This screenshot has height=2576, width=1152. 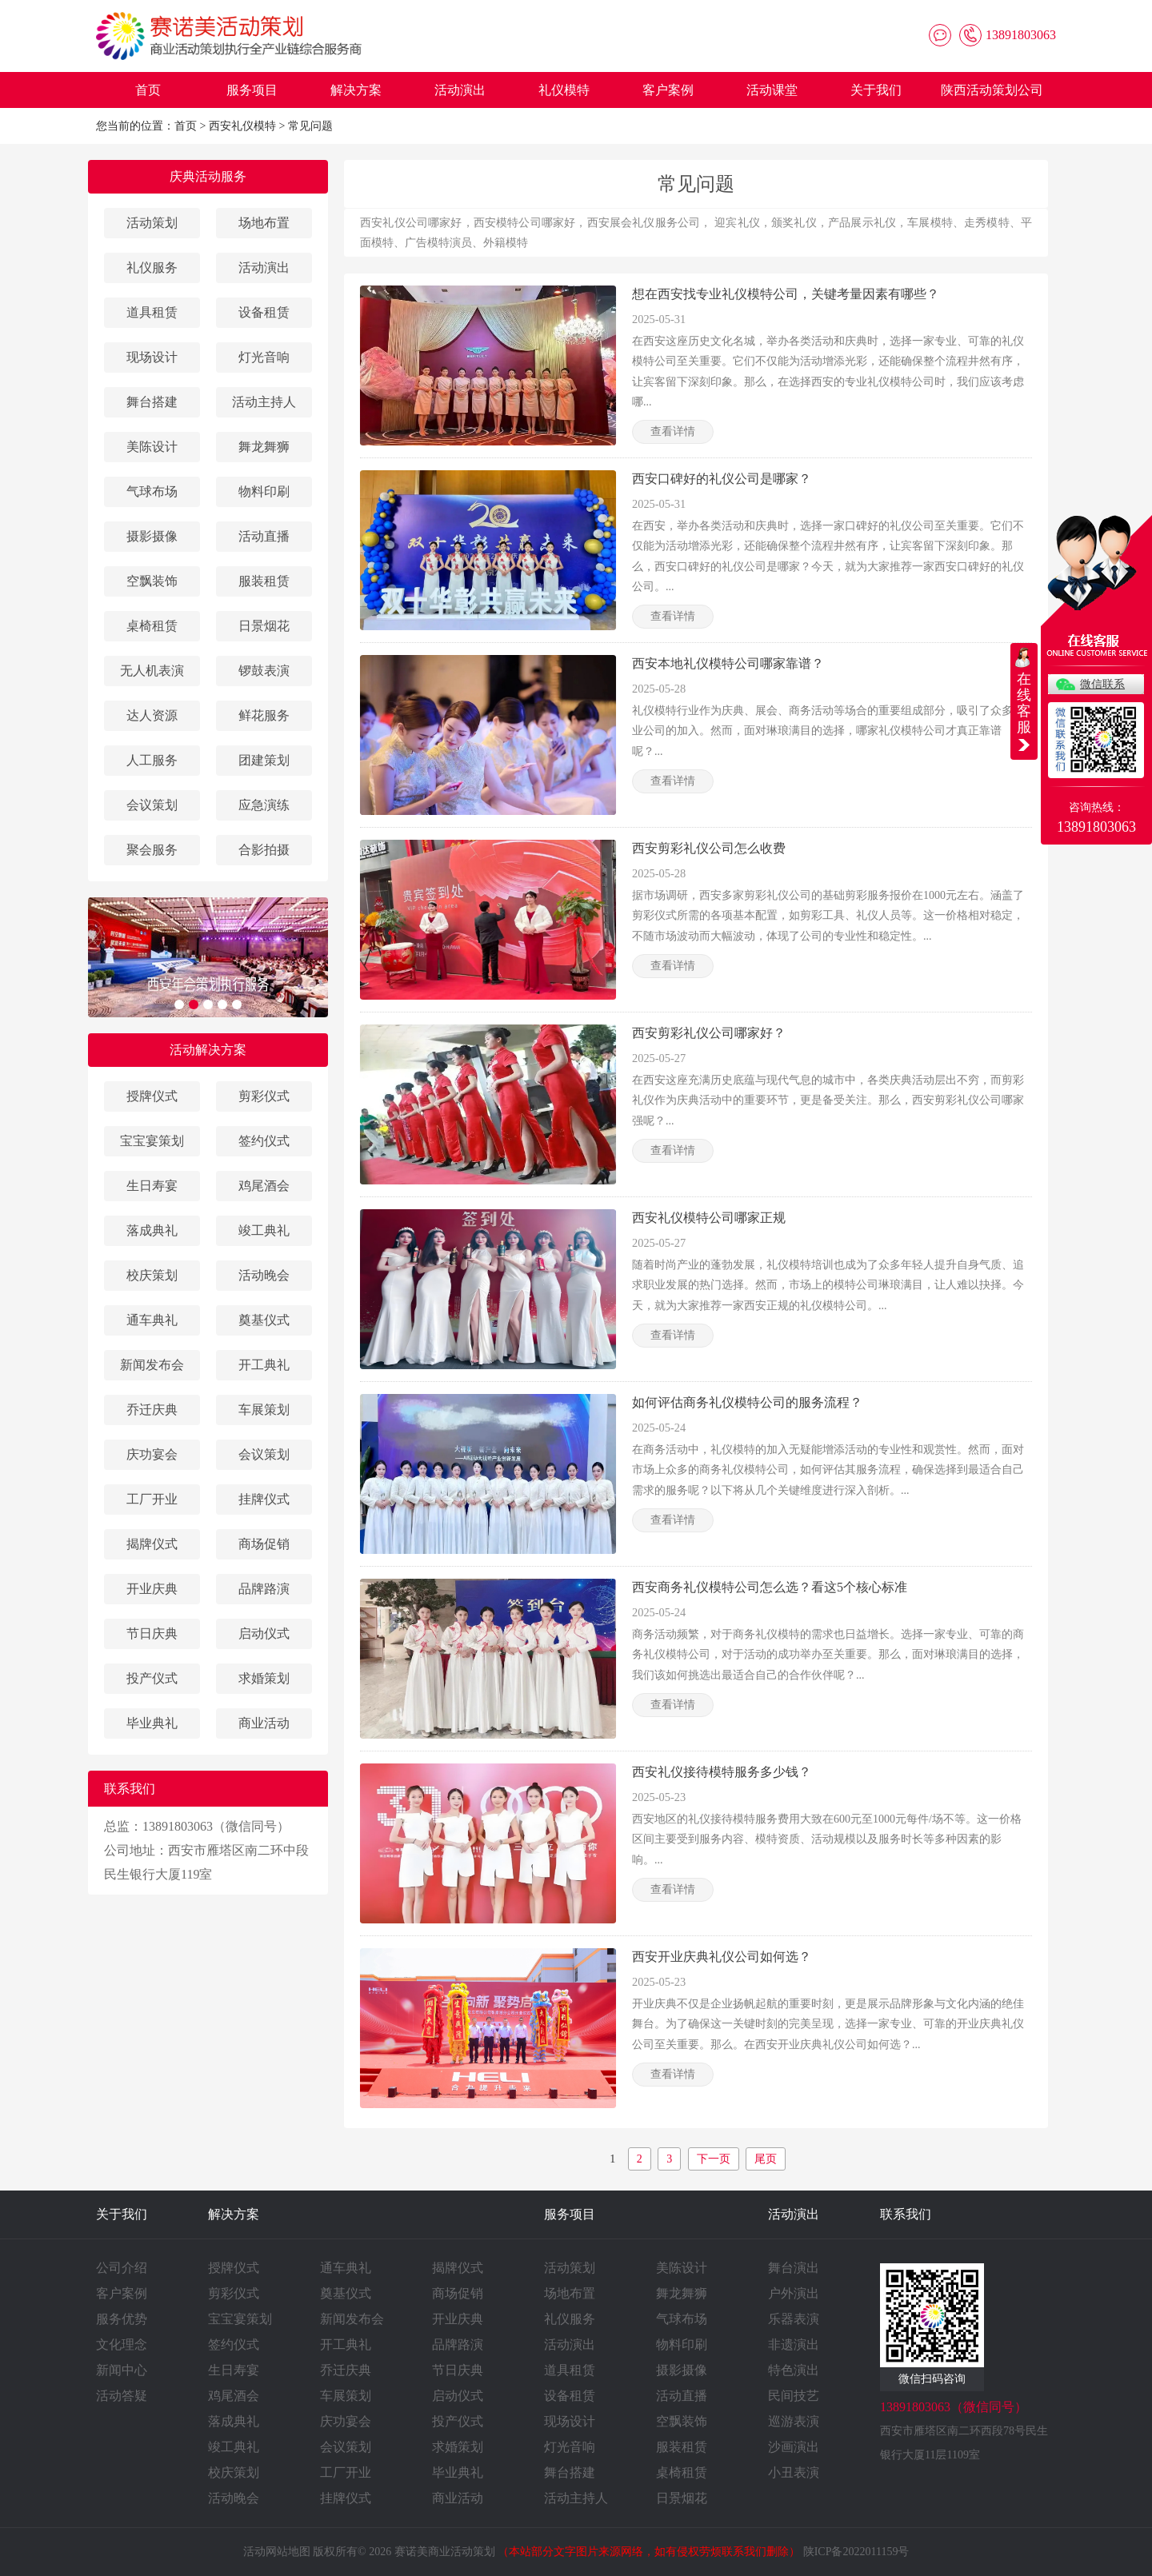 What do you see at coordinates (264, 402) in the screenshot?
I see `活动主持人` at bounding box center [264, 402].